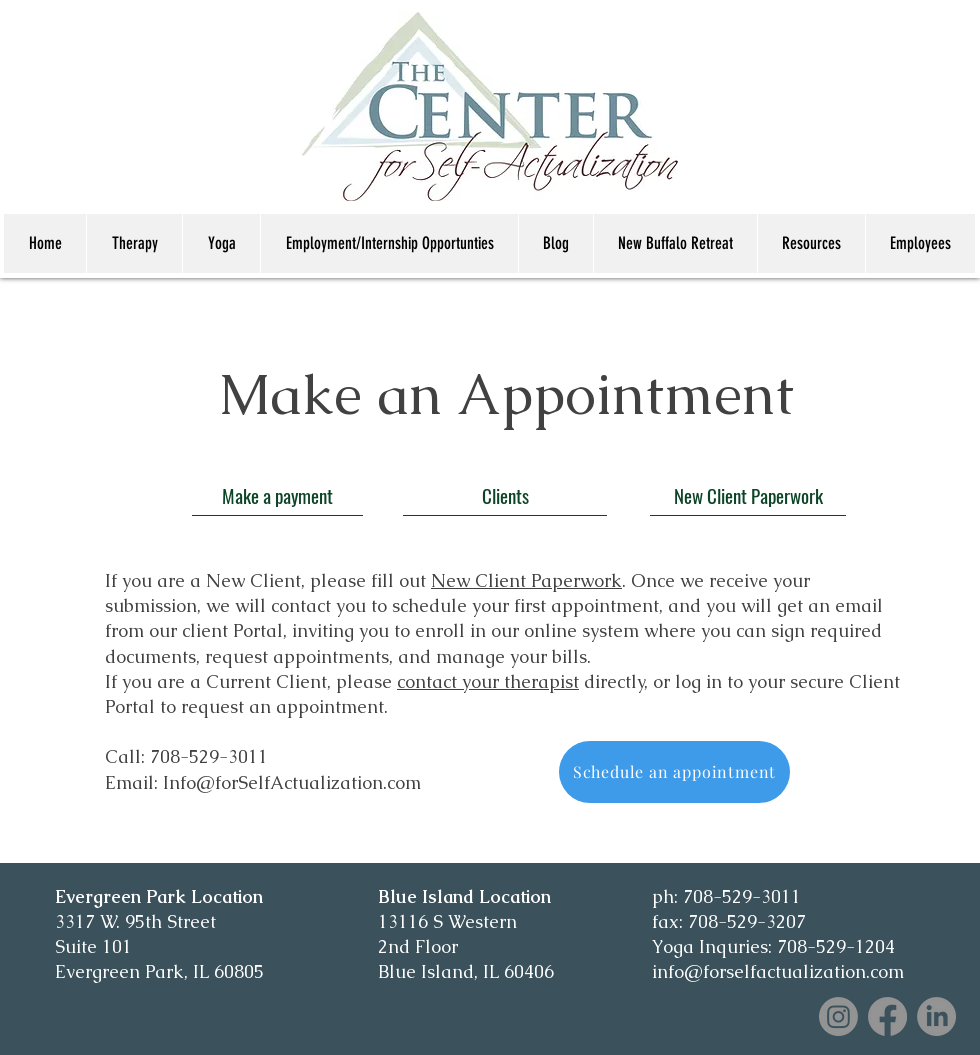  I want to click on New Client Paperwork, so click(526, 580).